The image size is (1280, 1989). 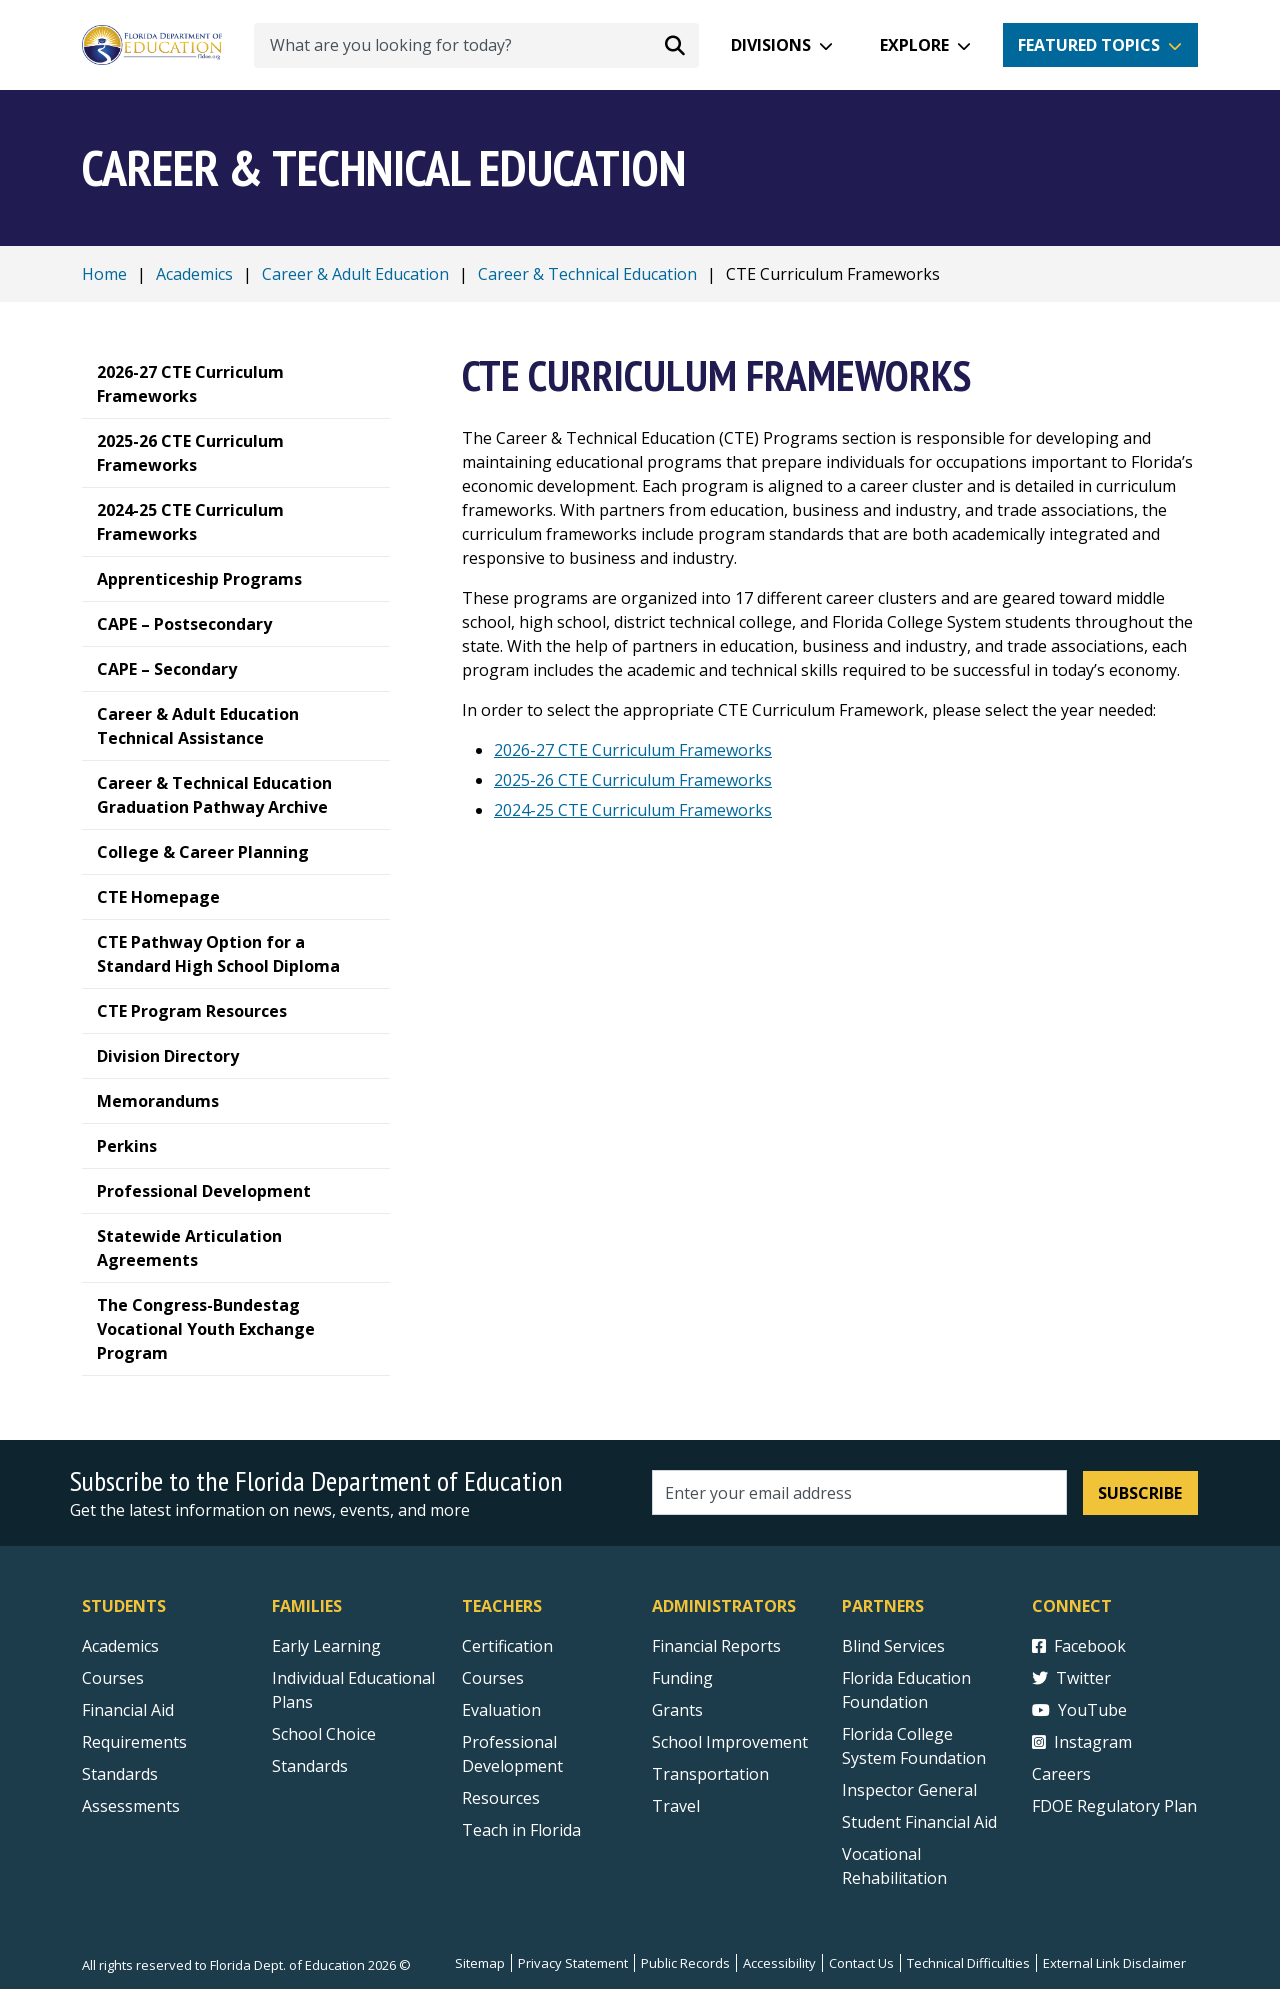 What do you see at coordinates (675, 45) in the screenshot?
I see `[Search submit]` at bounding box center [675, 45].